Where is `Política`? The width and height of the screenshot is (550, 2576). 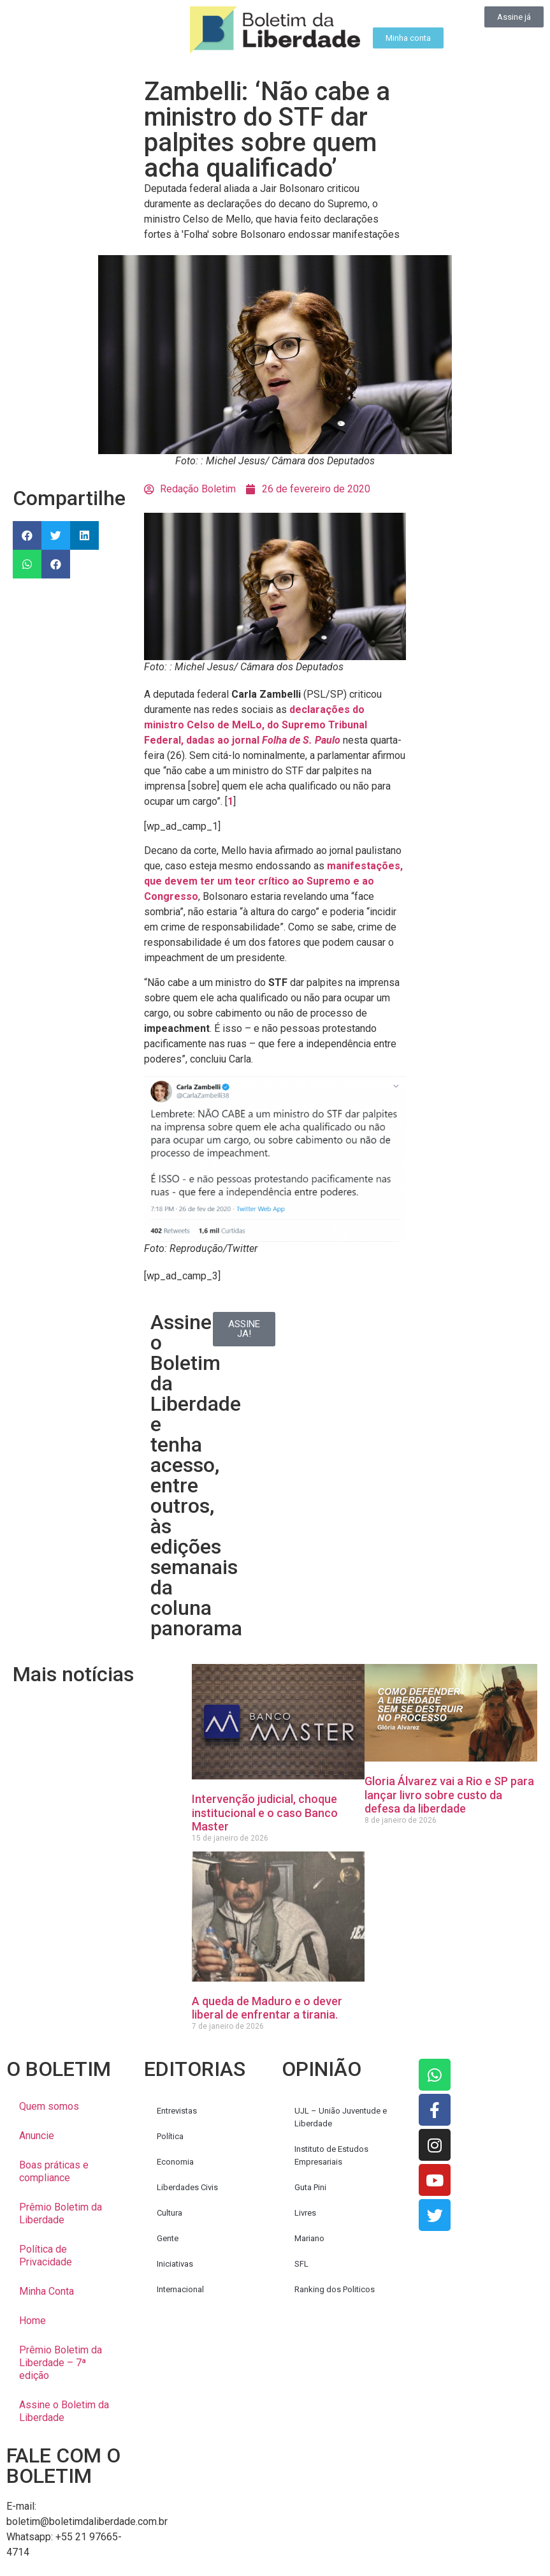
Política is located at coordinates (170, 2136).